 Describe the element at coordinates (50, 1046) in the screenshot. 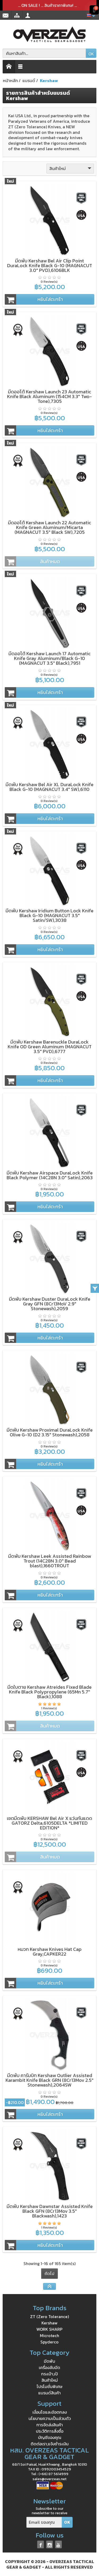

I see `มีดพับ Kershaw Barenuckle DuraLock Knife OD Green Aluminum (MAGNACUT 3.5" PVD),6777` at that location.